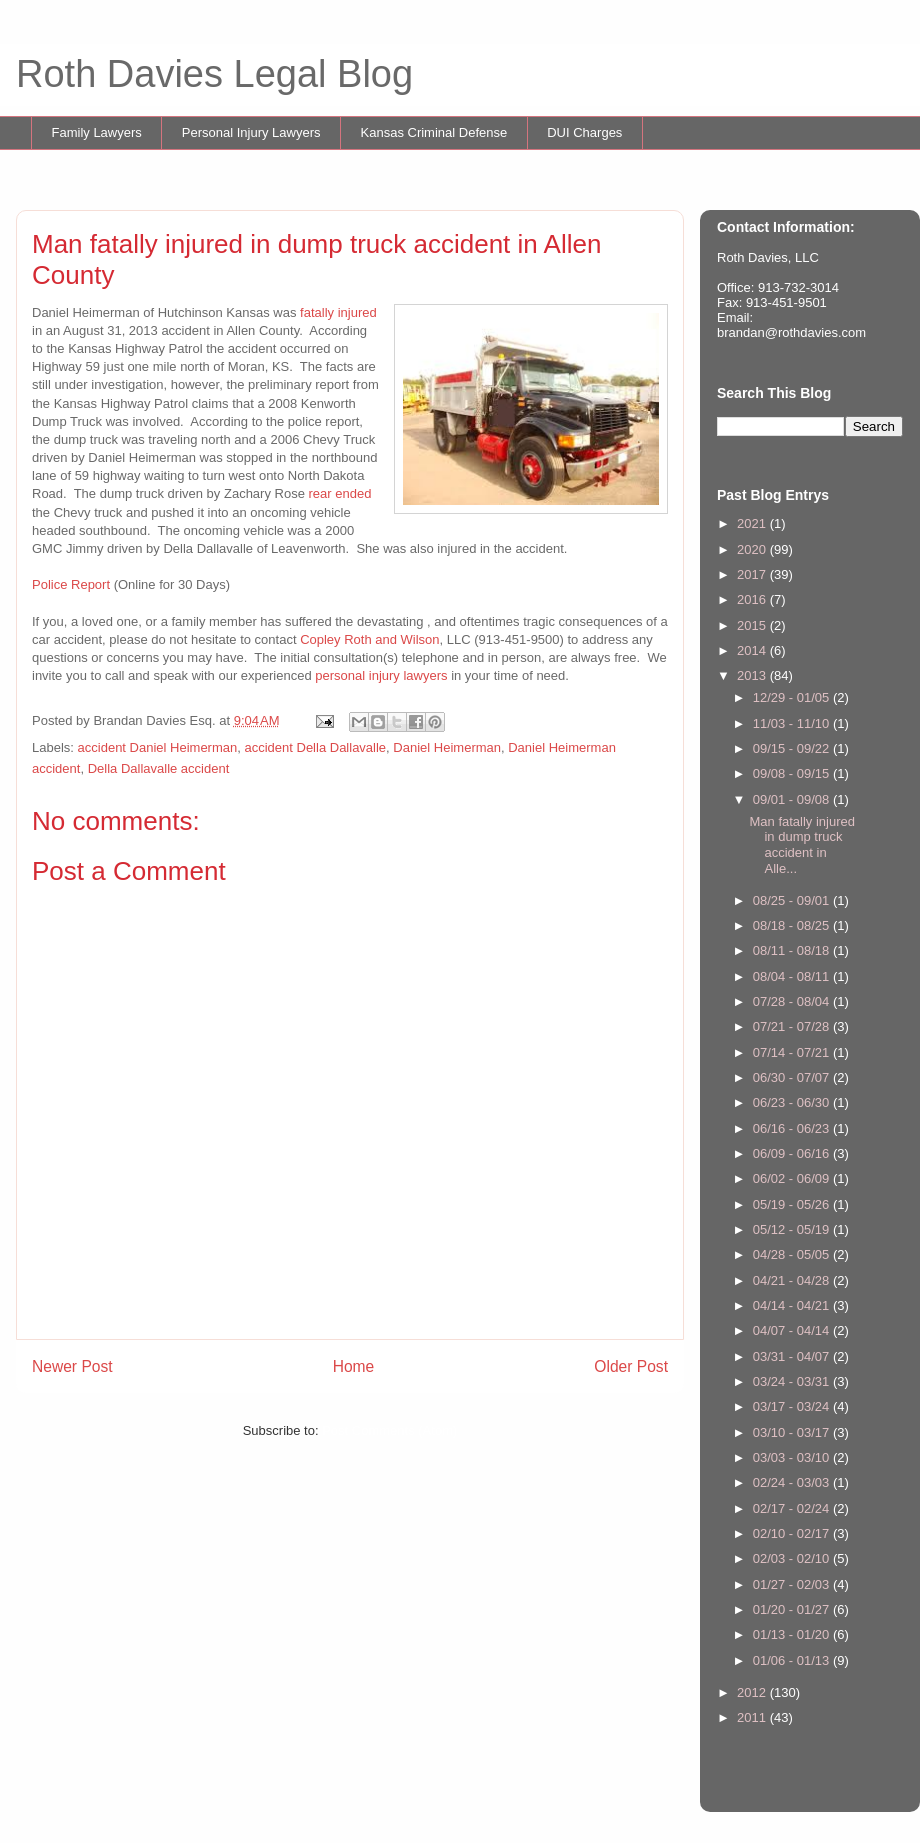 The height and width of the screenshot is (1843, 920). Describe the element at coordinates (753, 675) in the screenshot. I see `2013` at that location.